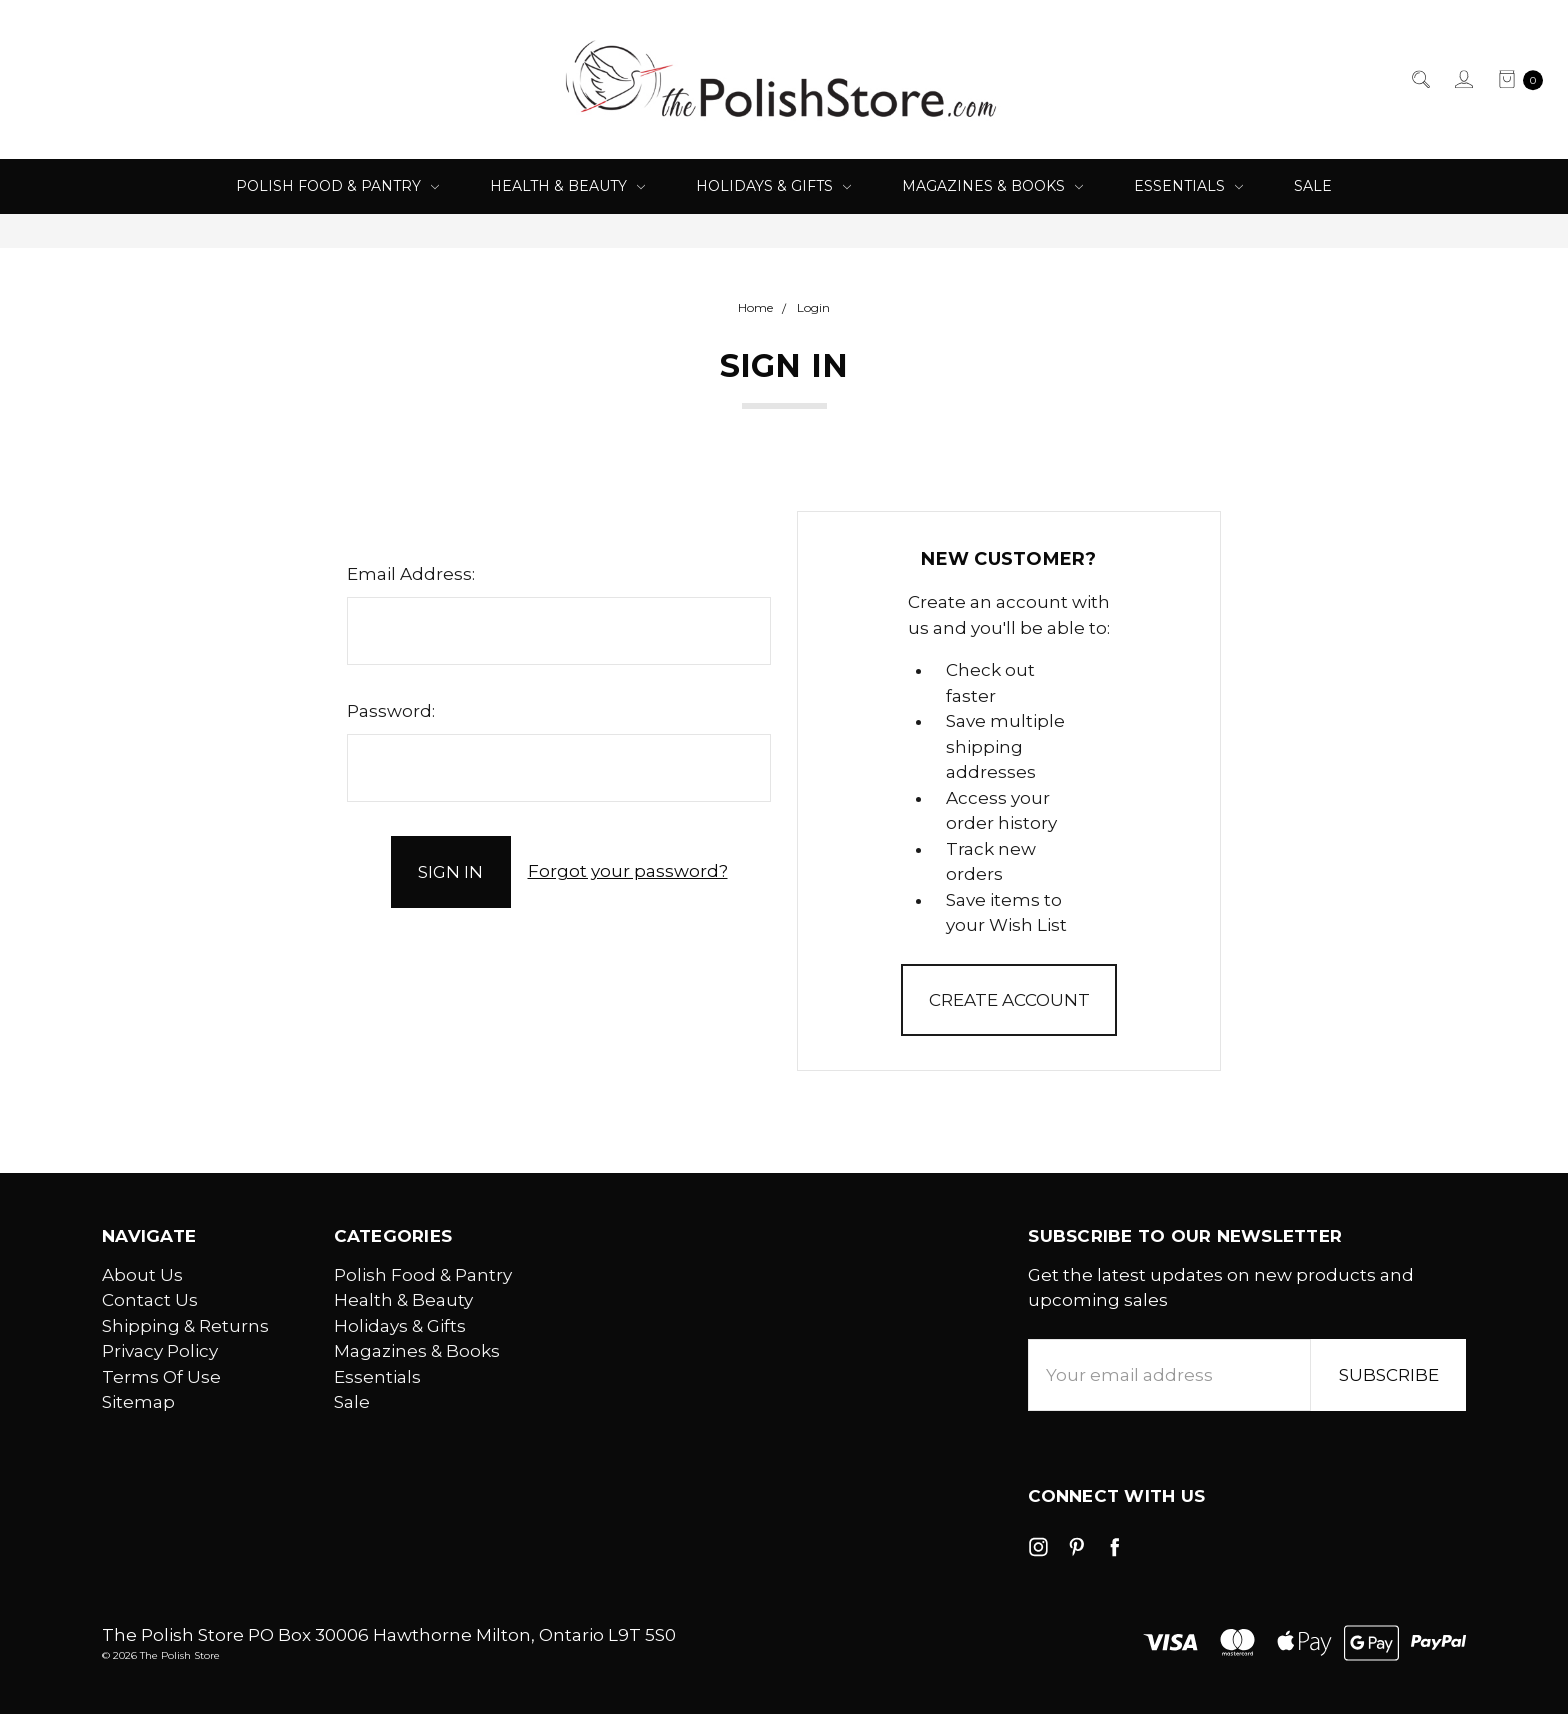  I want to click on Holidays & Gifts, so click(773, 186).